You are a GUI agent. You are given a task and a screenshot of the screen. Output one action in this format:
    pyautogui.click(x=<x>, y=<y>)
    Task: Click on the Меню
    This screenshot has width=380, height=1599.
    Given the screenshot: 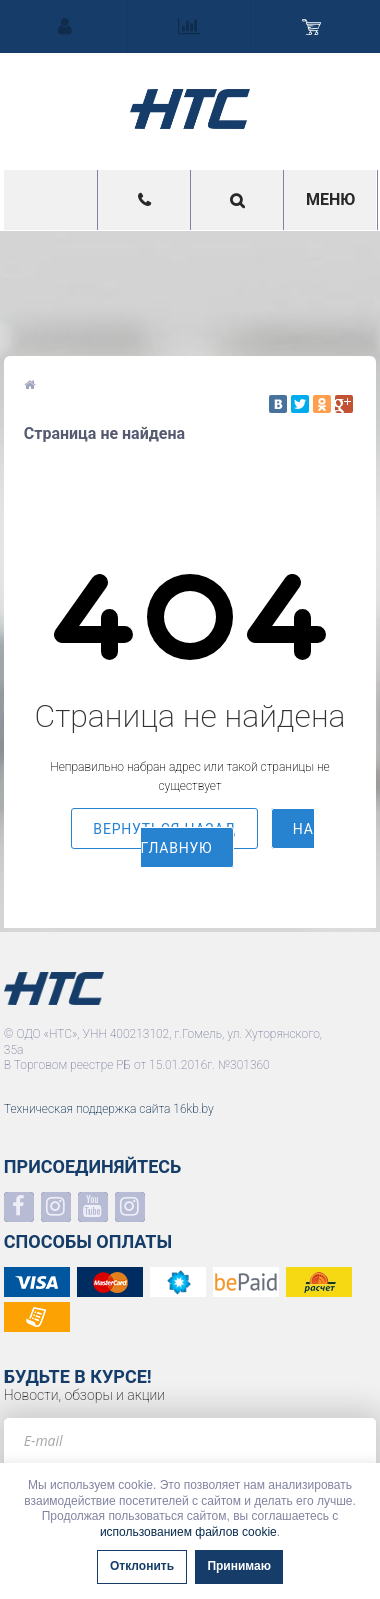 What is the action you would take?
    pyautogui.click(x=330, y=199)
    